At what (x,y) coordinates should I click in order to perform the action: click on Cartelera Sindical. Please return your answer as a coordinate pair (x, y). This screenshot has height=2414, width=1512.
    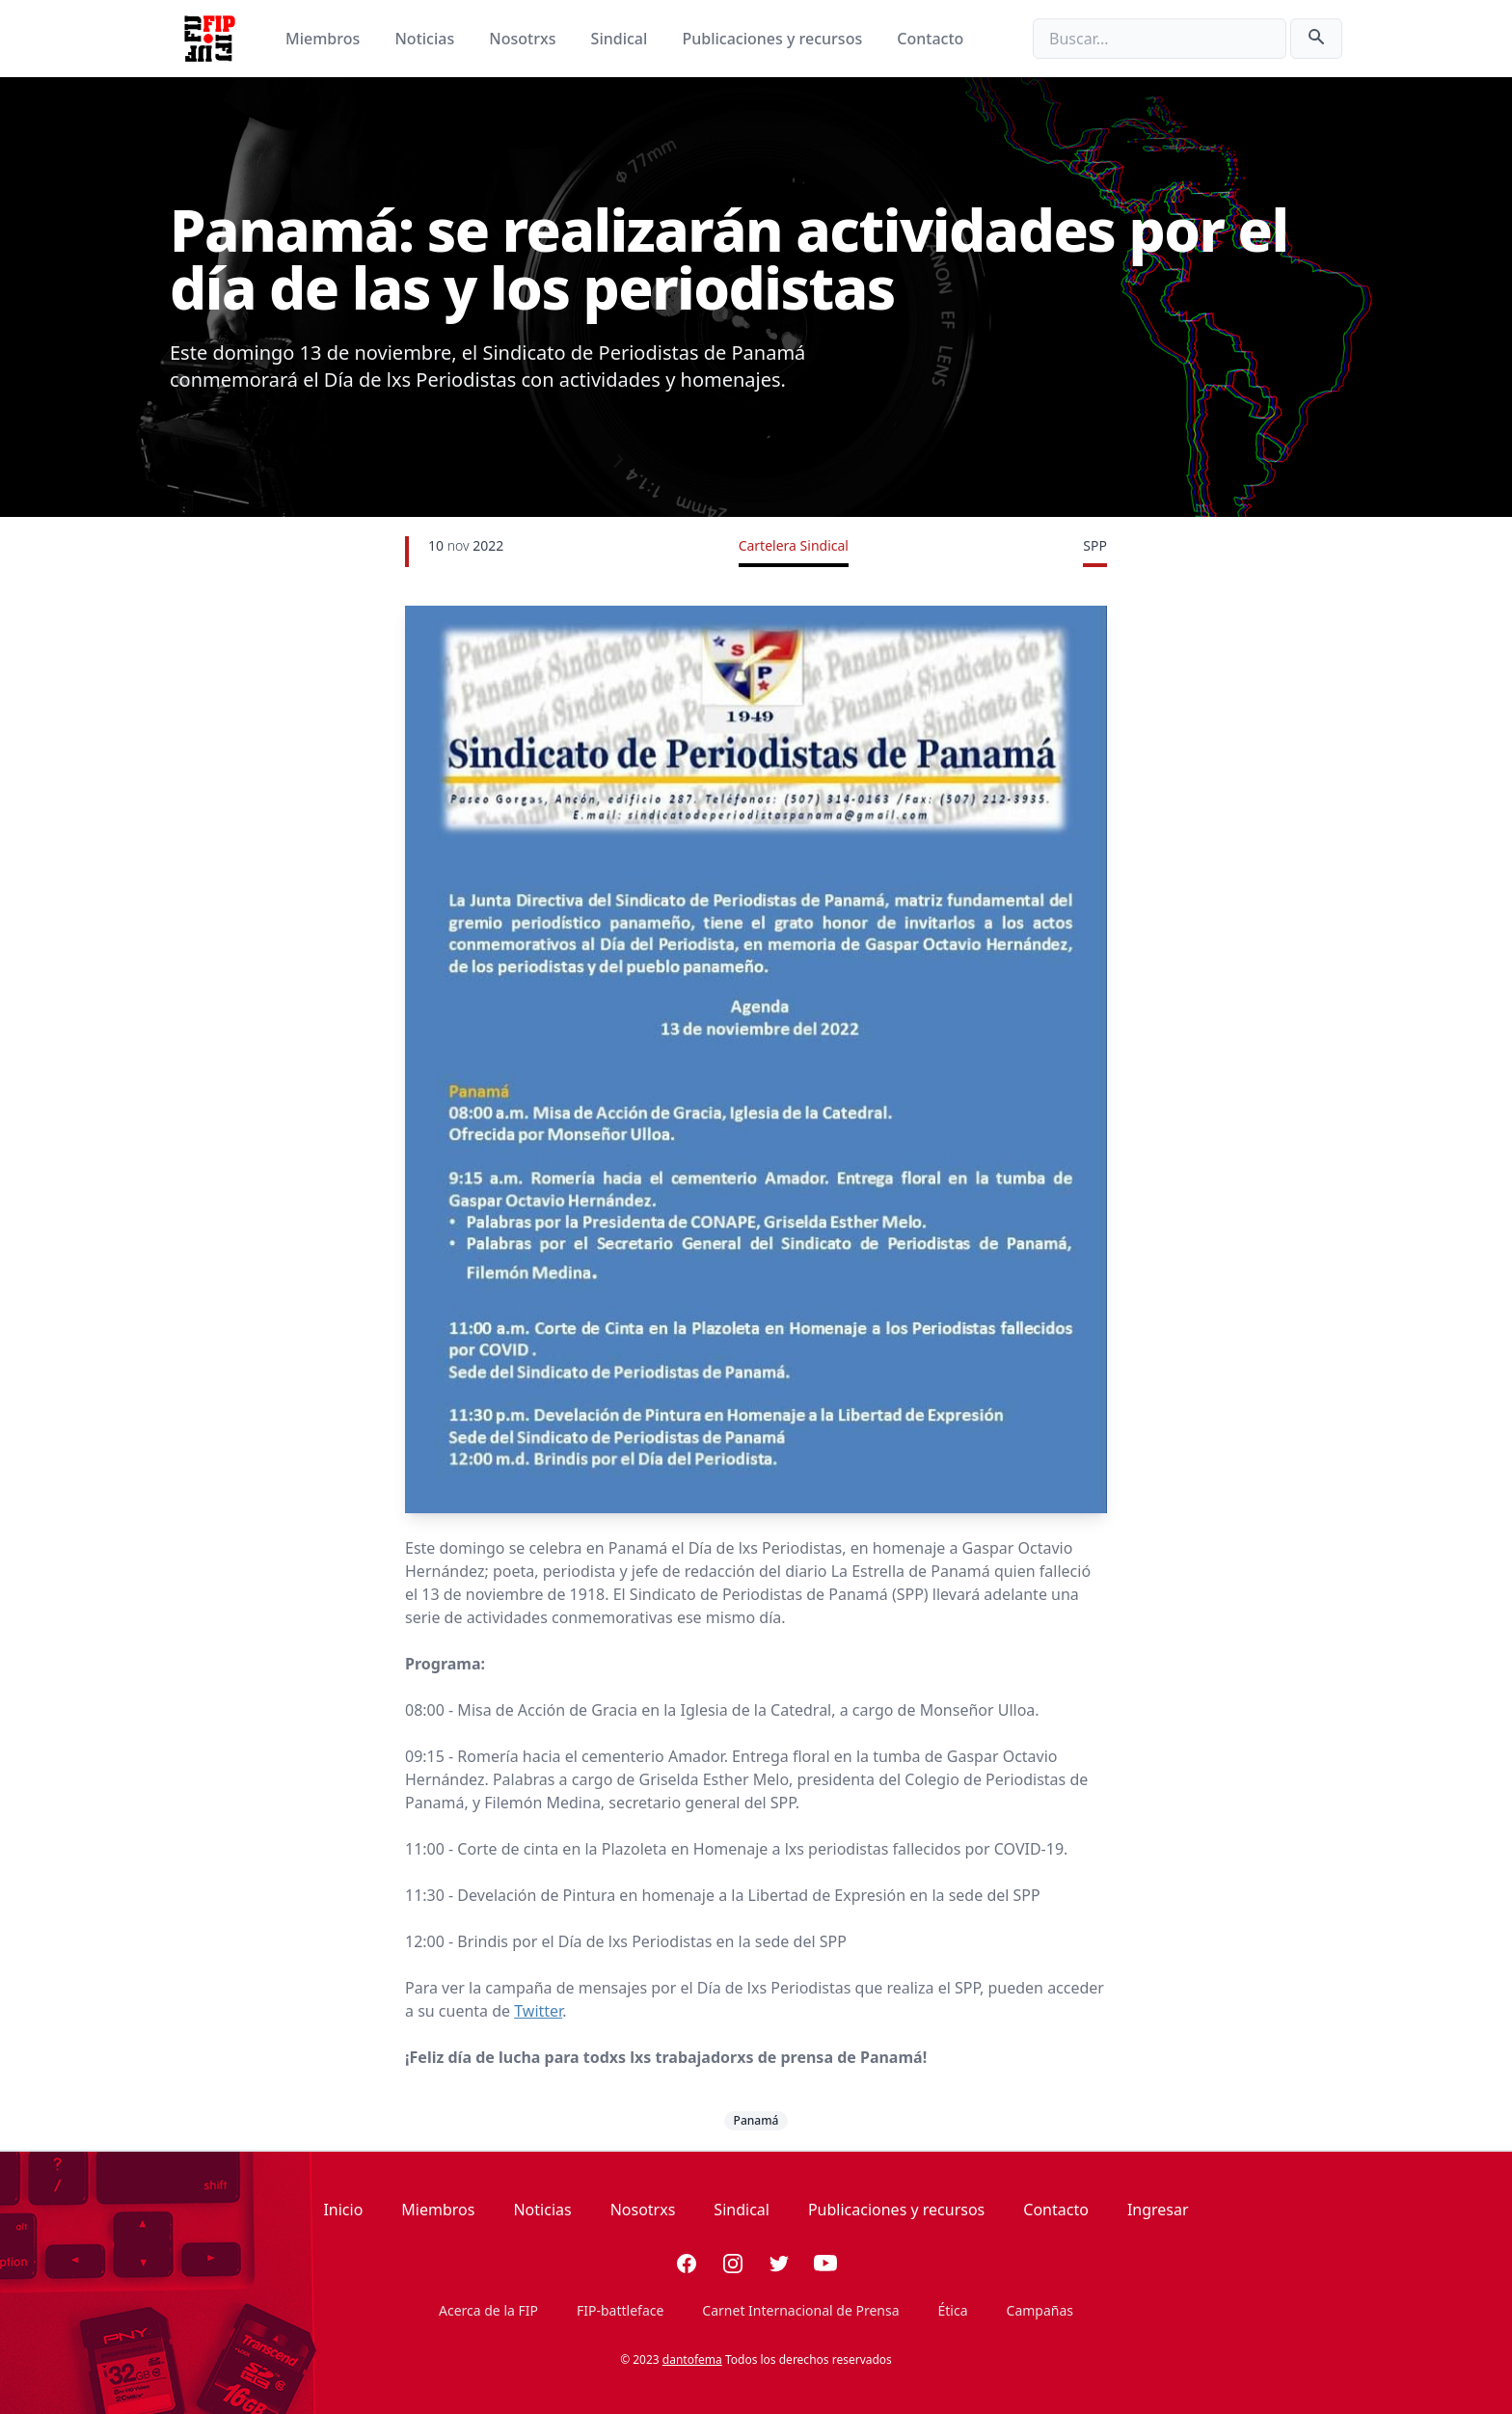
    Looking at the image, I should click on (794, 545).